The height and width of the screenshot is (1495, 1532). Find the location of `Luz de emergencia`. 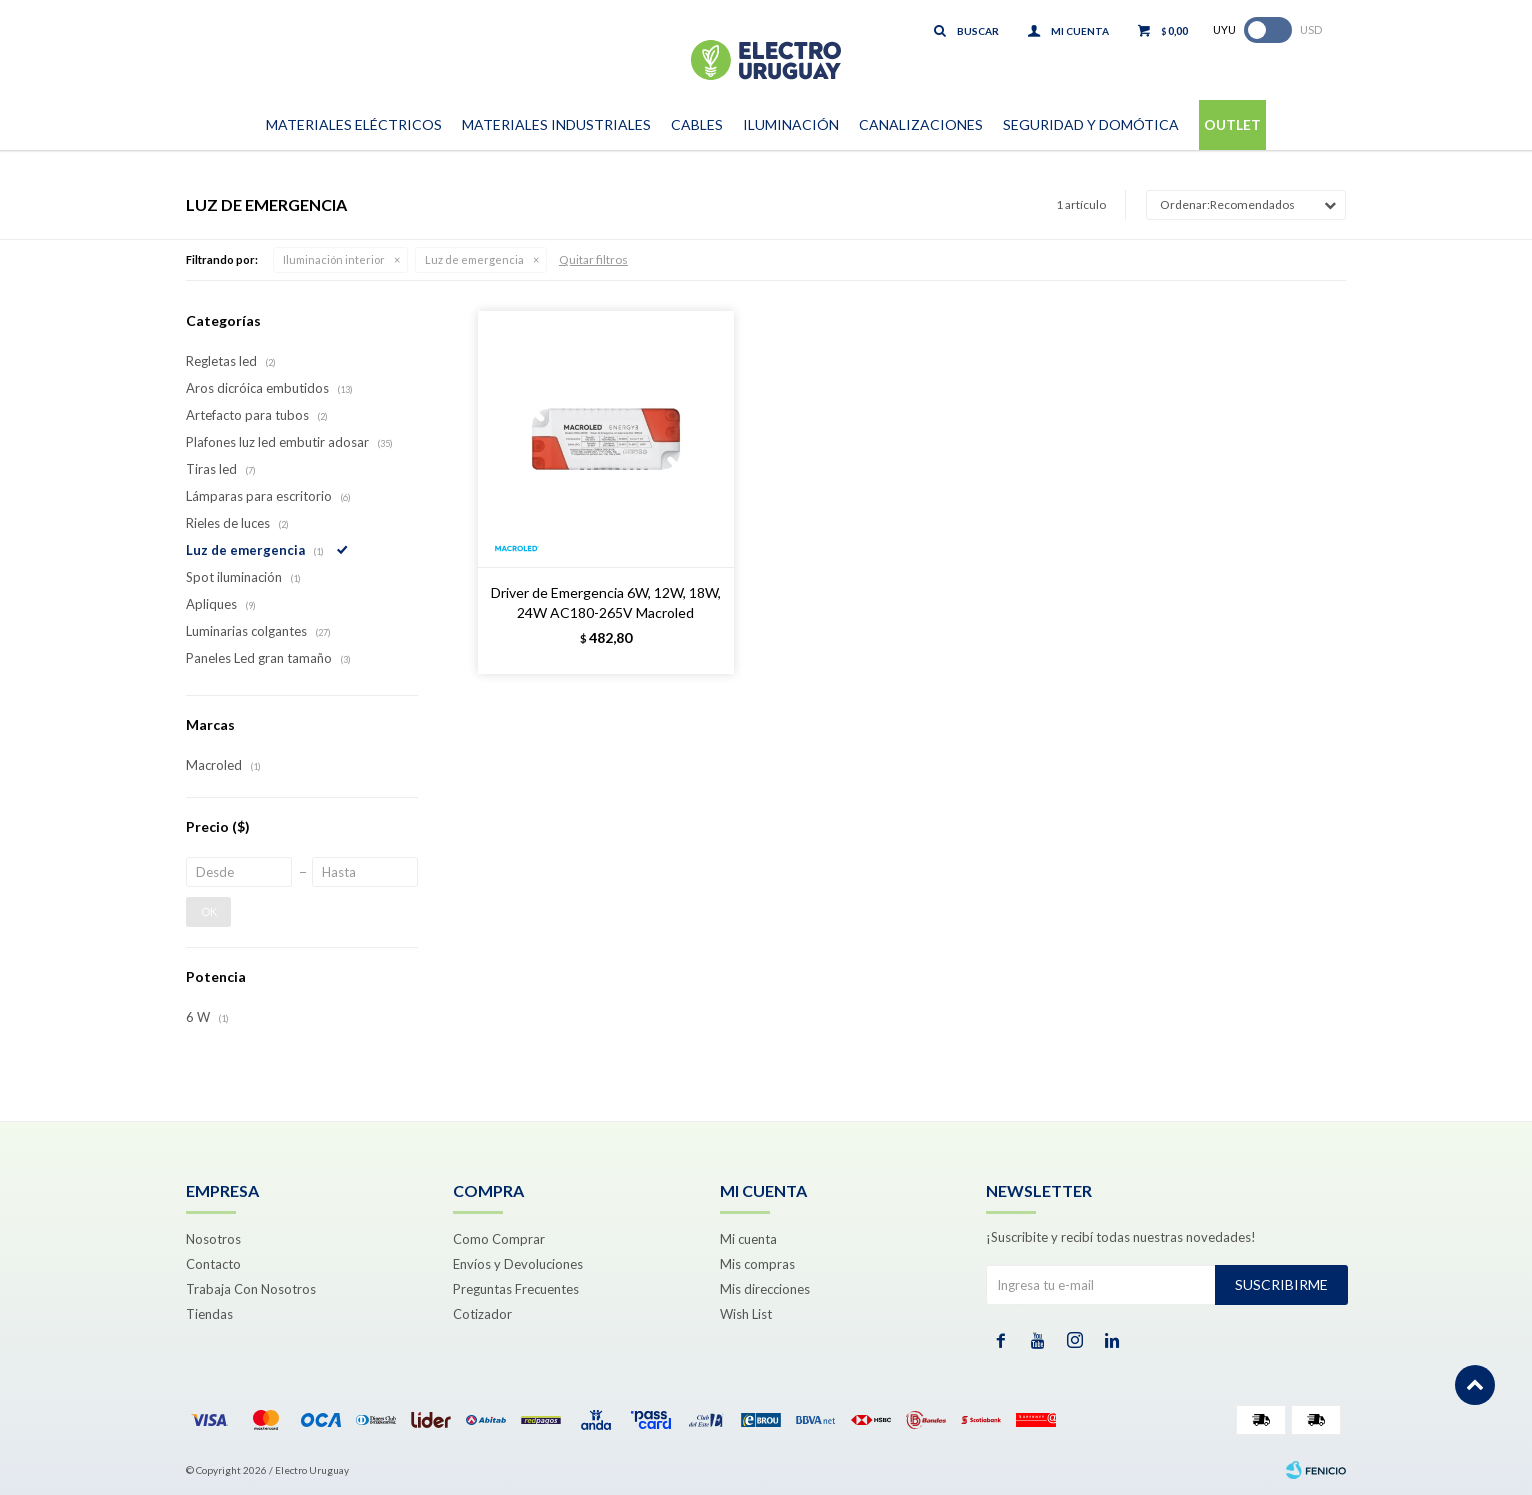

Luz de emergencia is located at coordinates (474, 259).